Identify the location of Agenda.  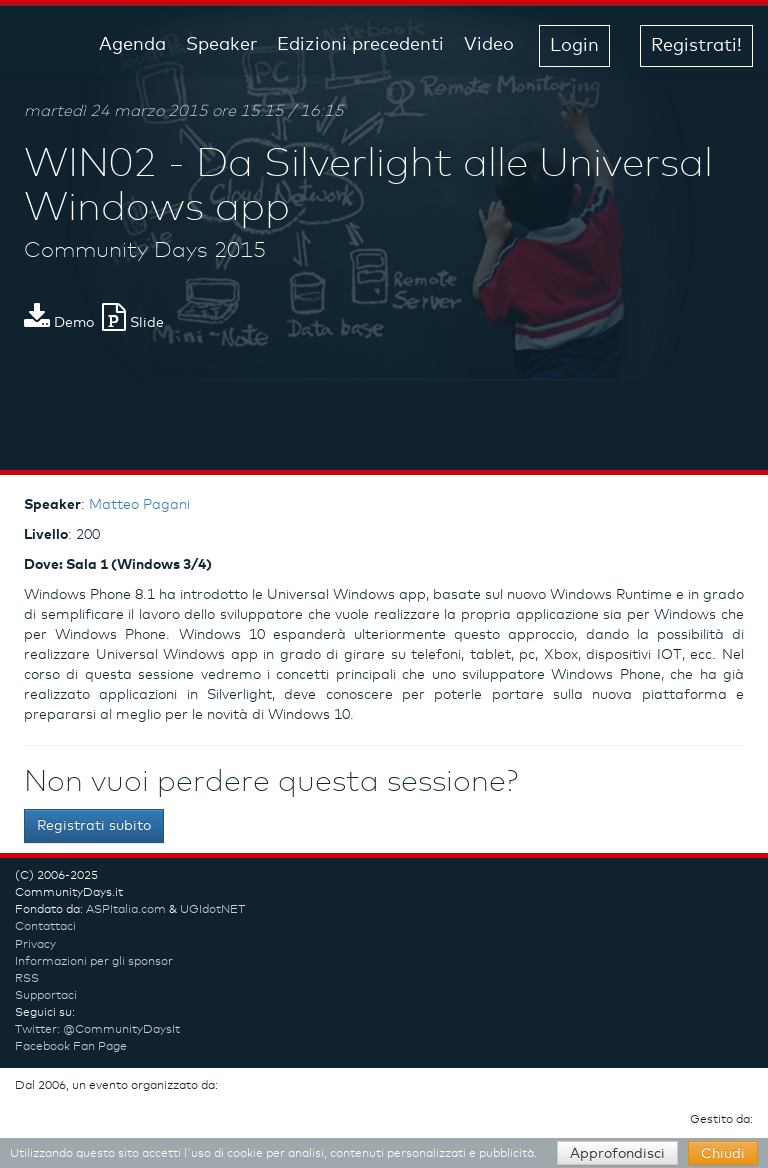
(132, 45).